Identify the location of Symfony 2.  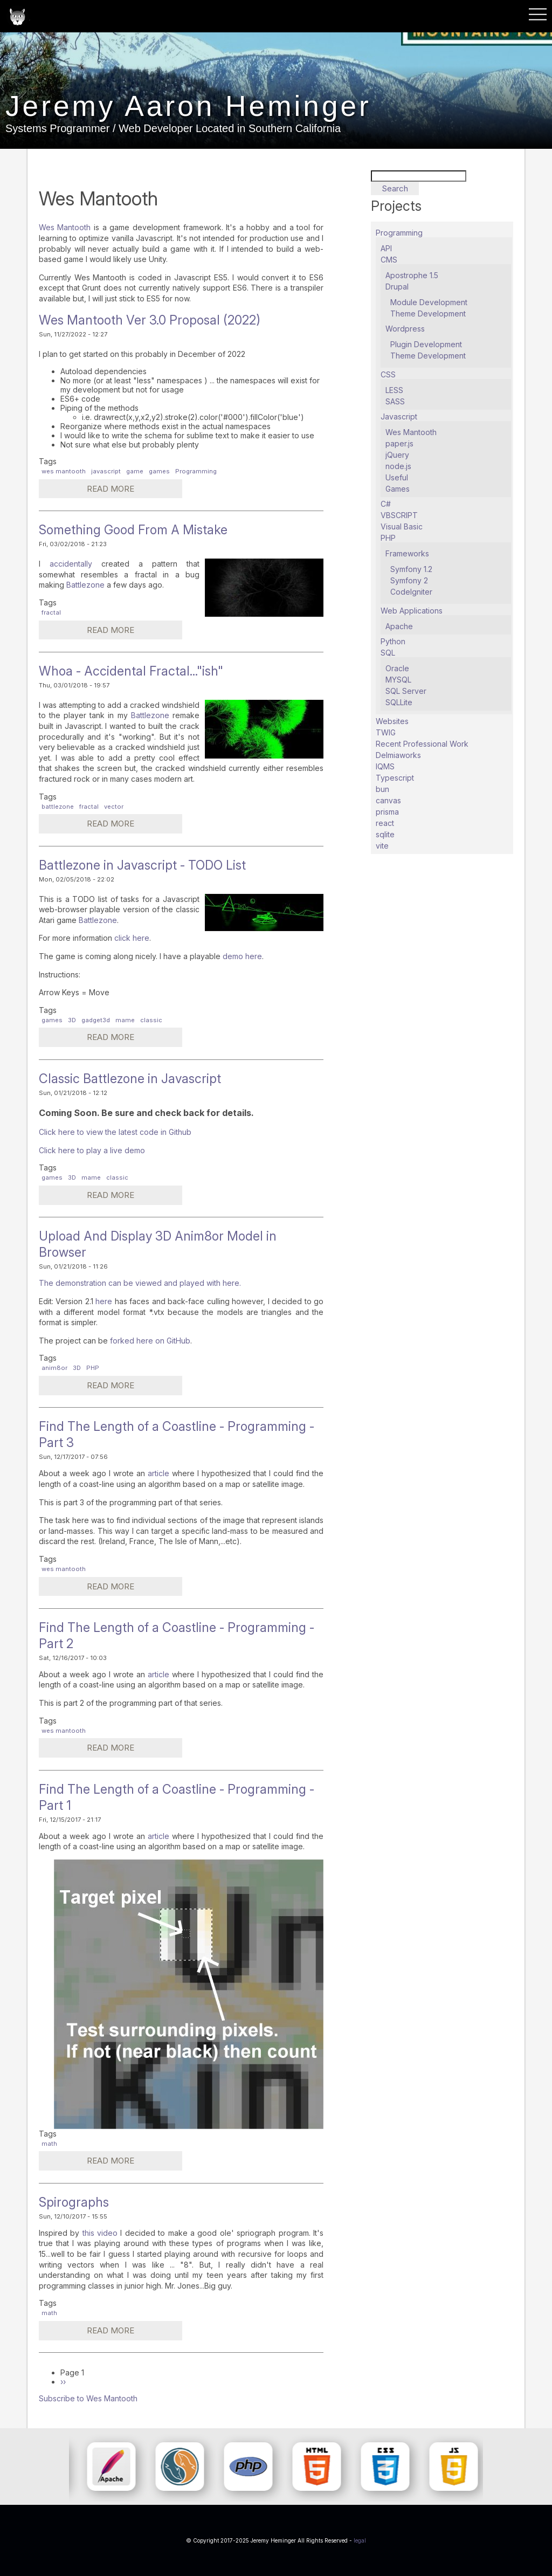
(409, 580).